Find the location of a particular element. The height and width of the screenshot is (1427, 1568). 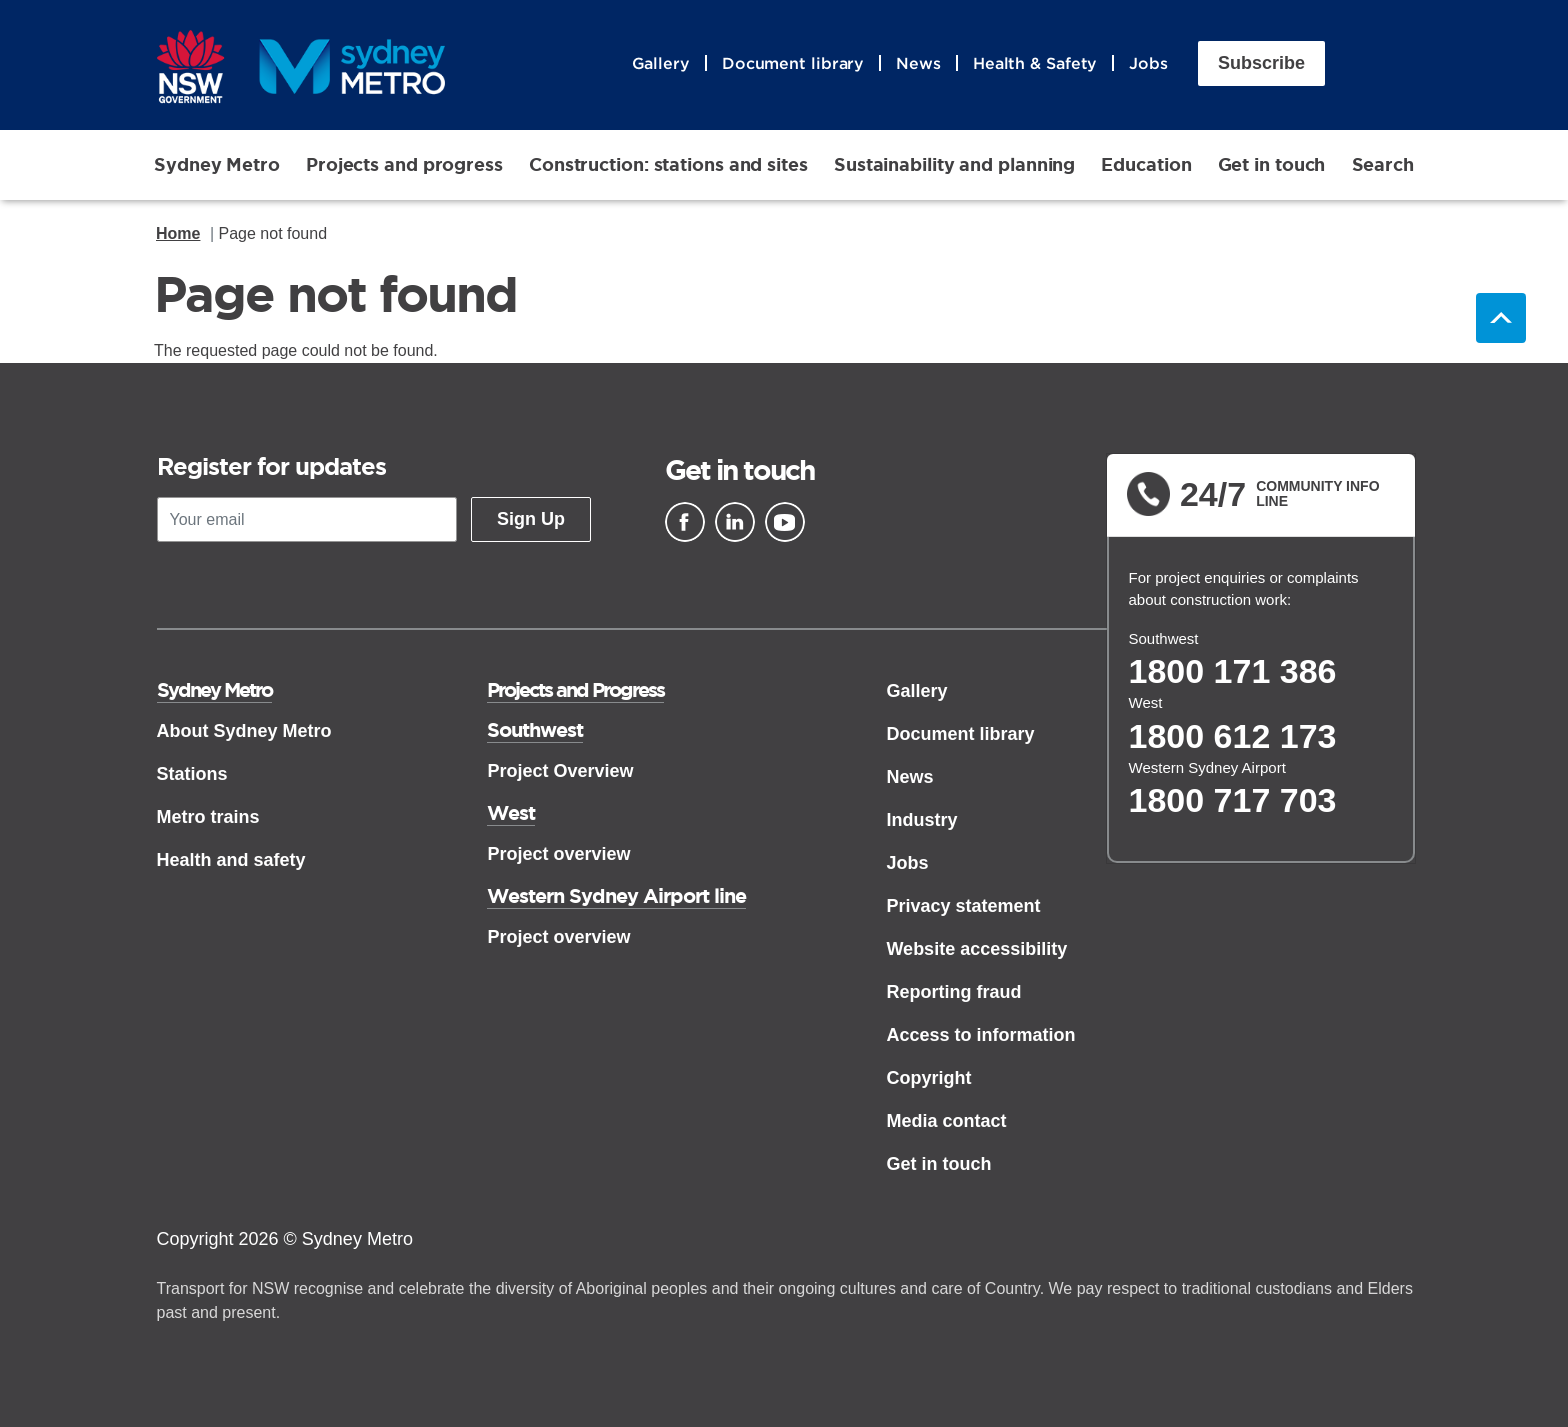

Education is located at coordinates (1146, 164).